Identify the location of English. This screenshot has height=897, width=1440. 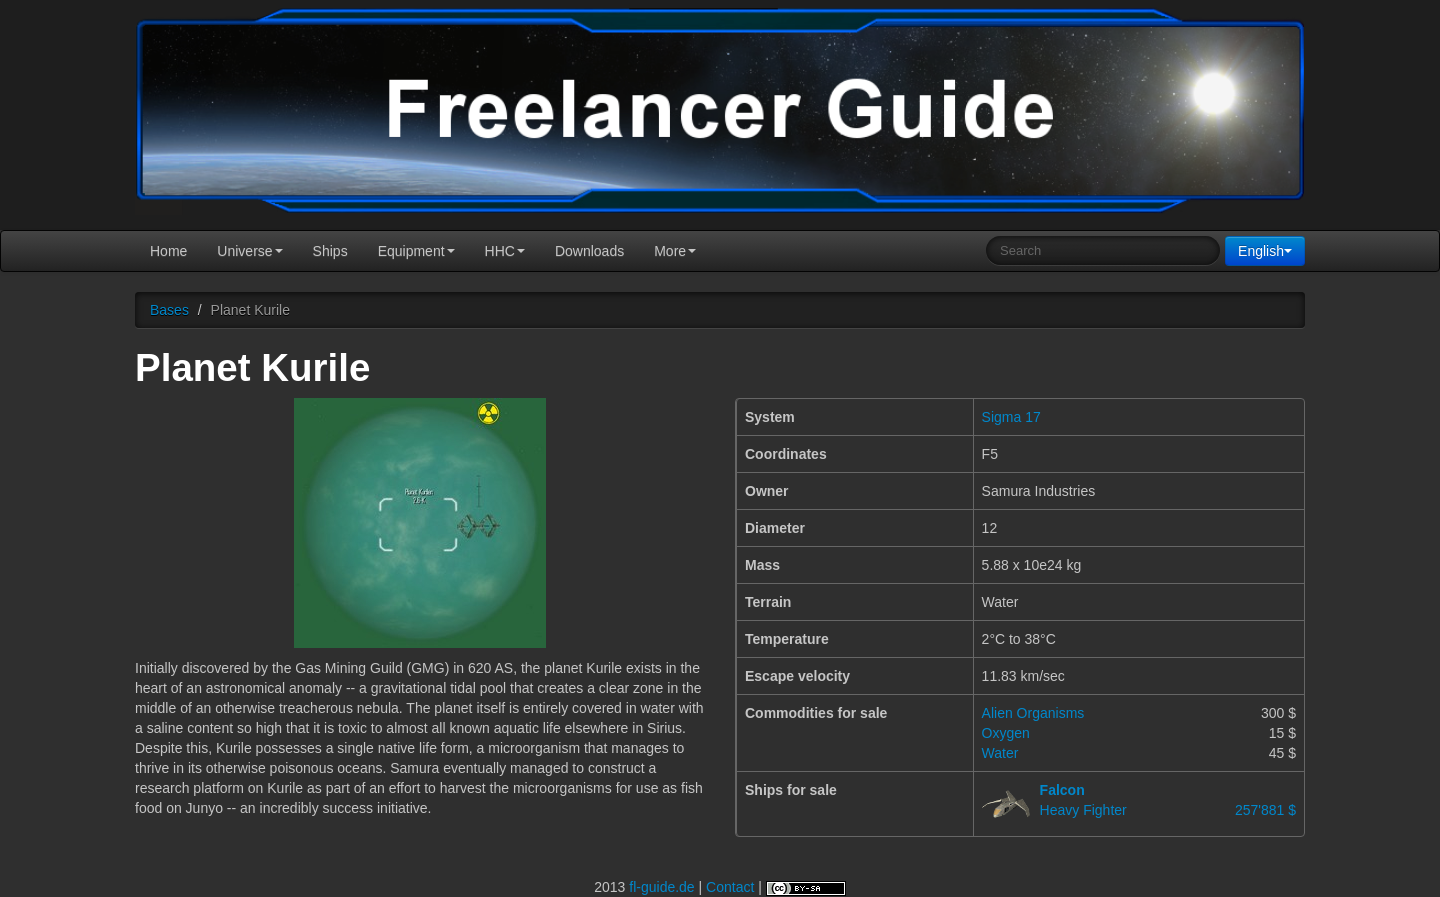
(1265, 251).